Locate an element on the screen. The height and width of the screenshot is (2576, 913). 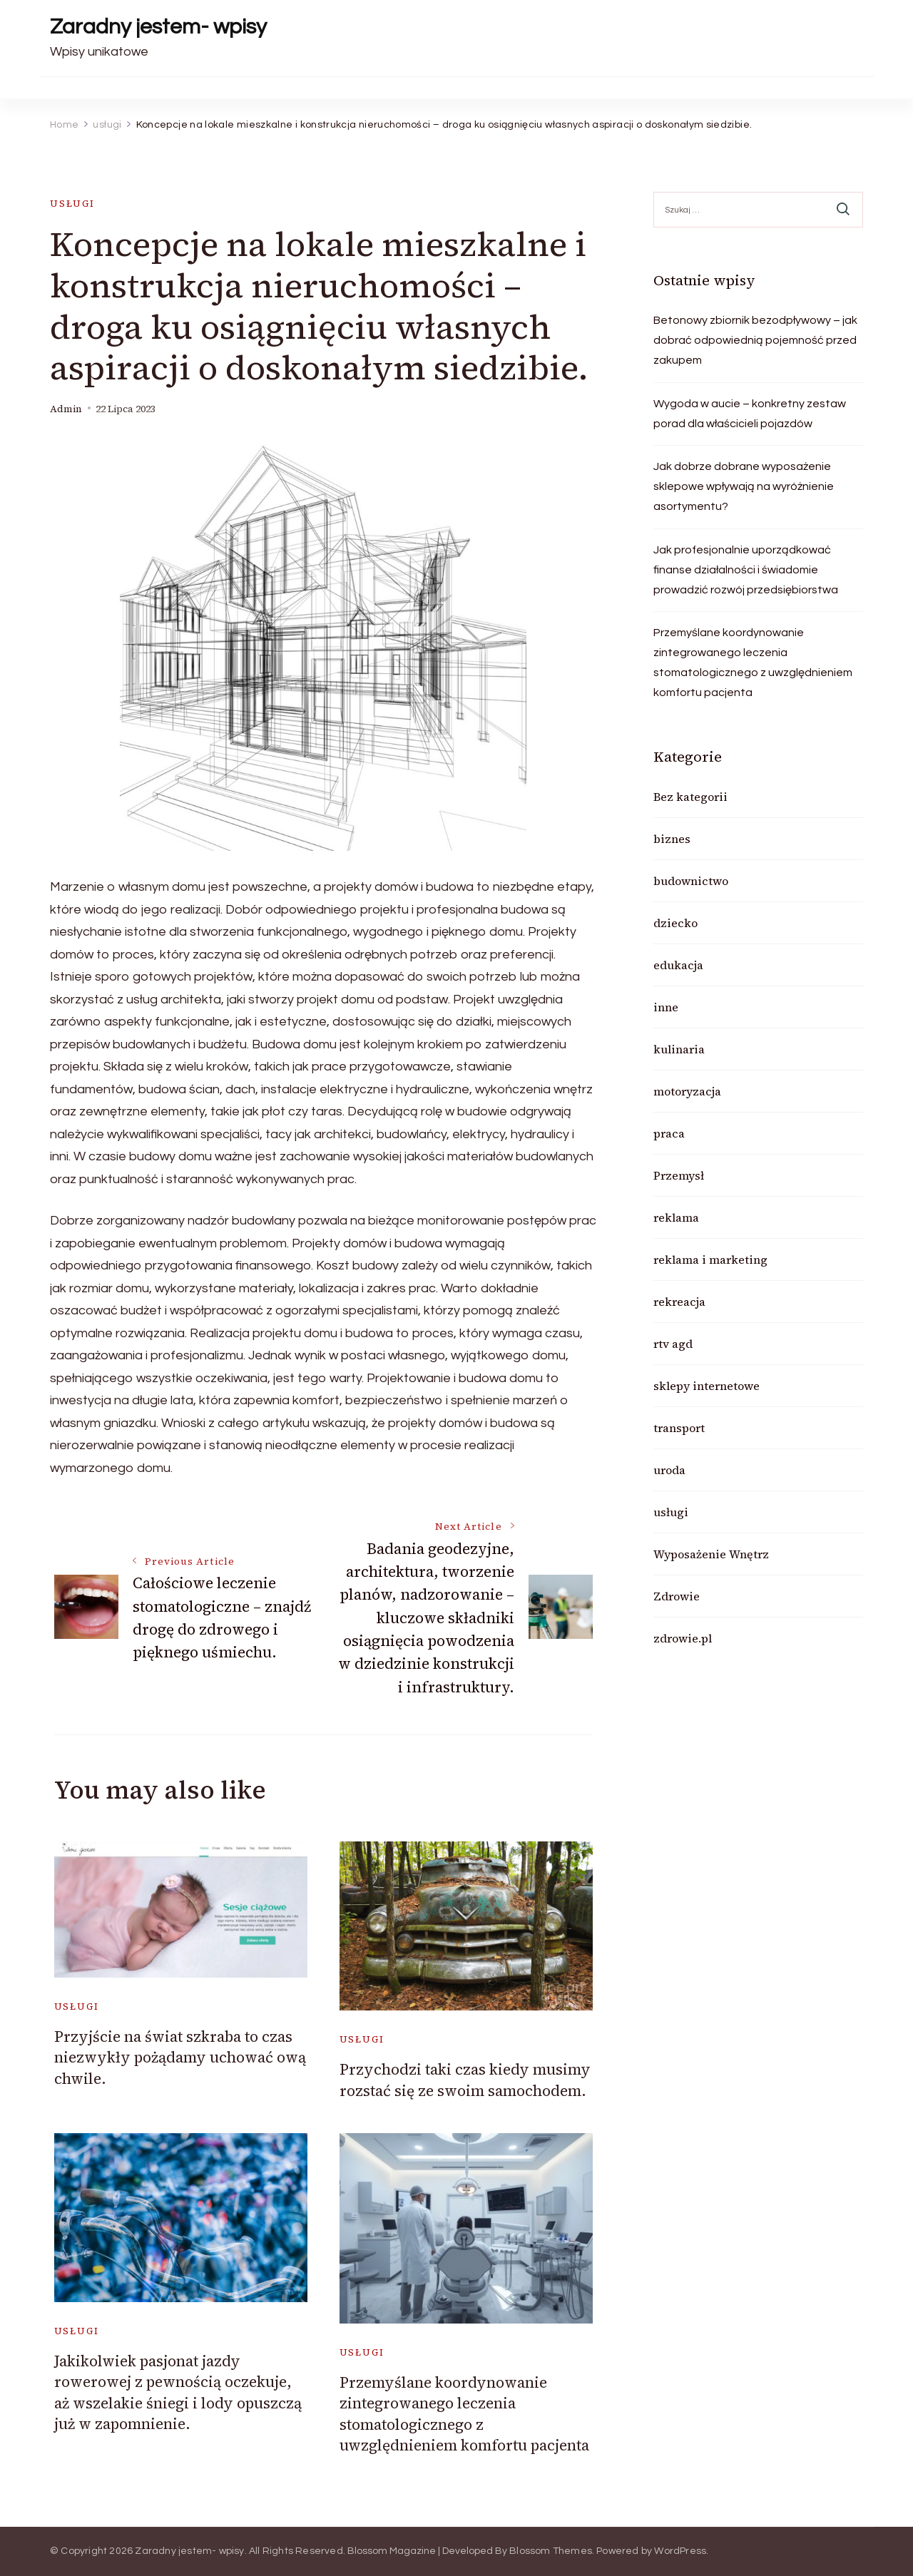
Jakikolwiek pasjonat jazdy rowerowej z pewnością oczekuje, aż wszelakie śniegi i lody opuszczą już w zapomnienie. is located at coordinates (178, 2392).